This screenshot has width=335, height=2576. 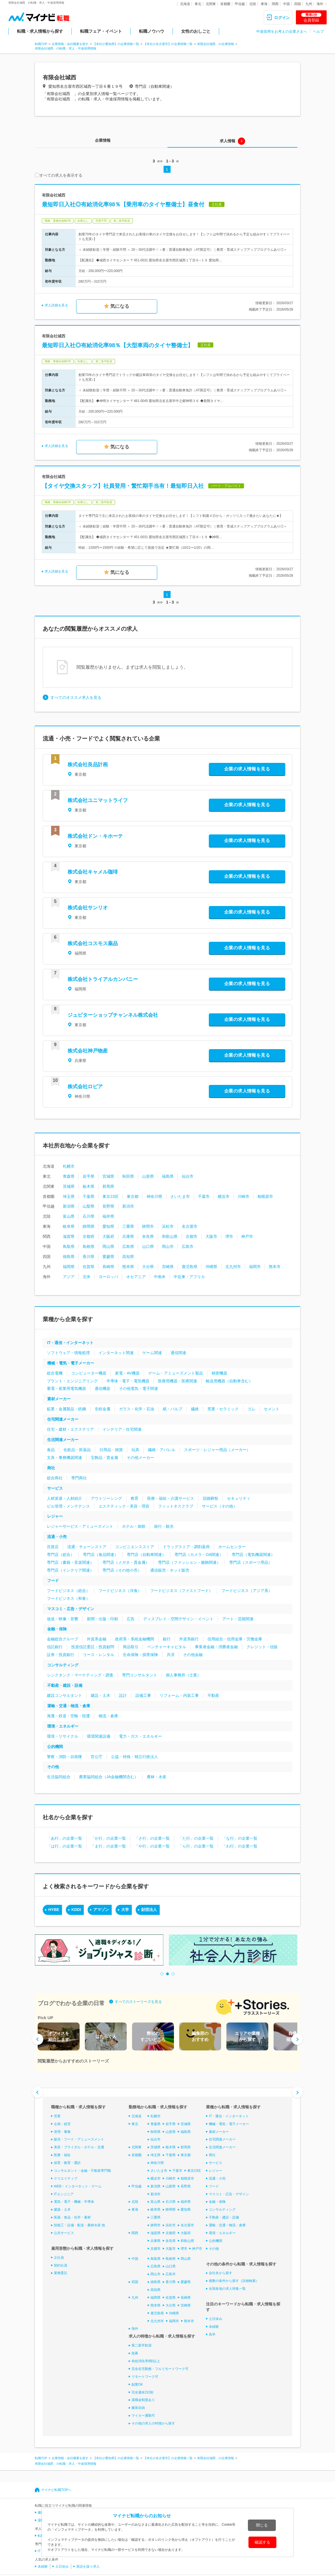 I want to click on 千葉県, so click(x=88, y=1196).